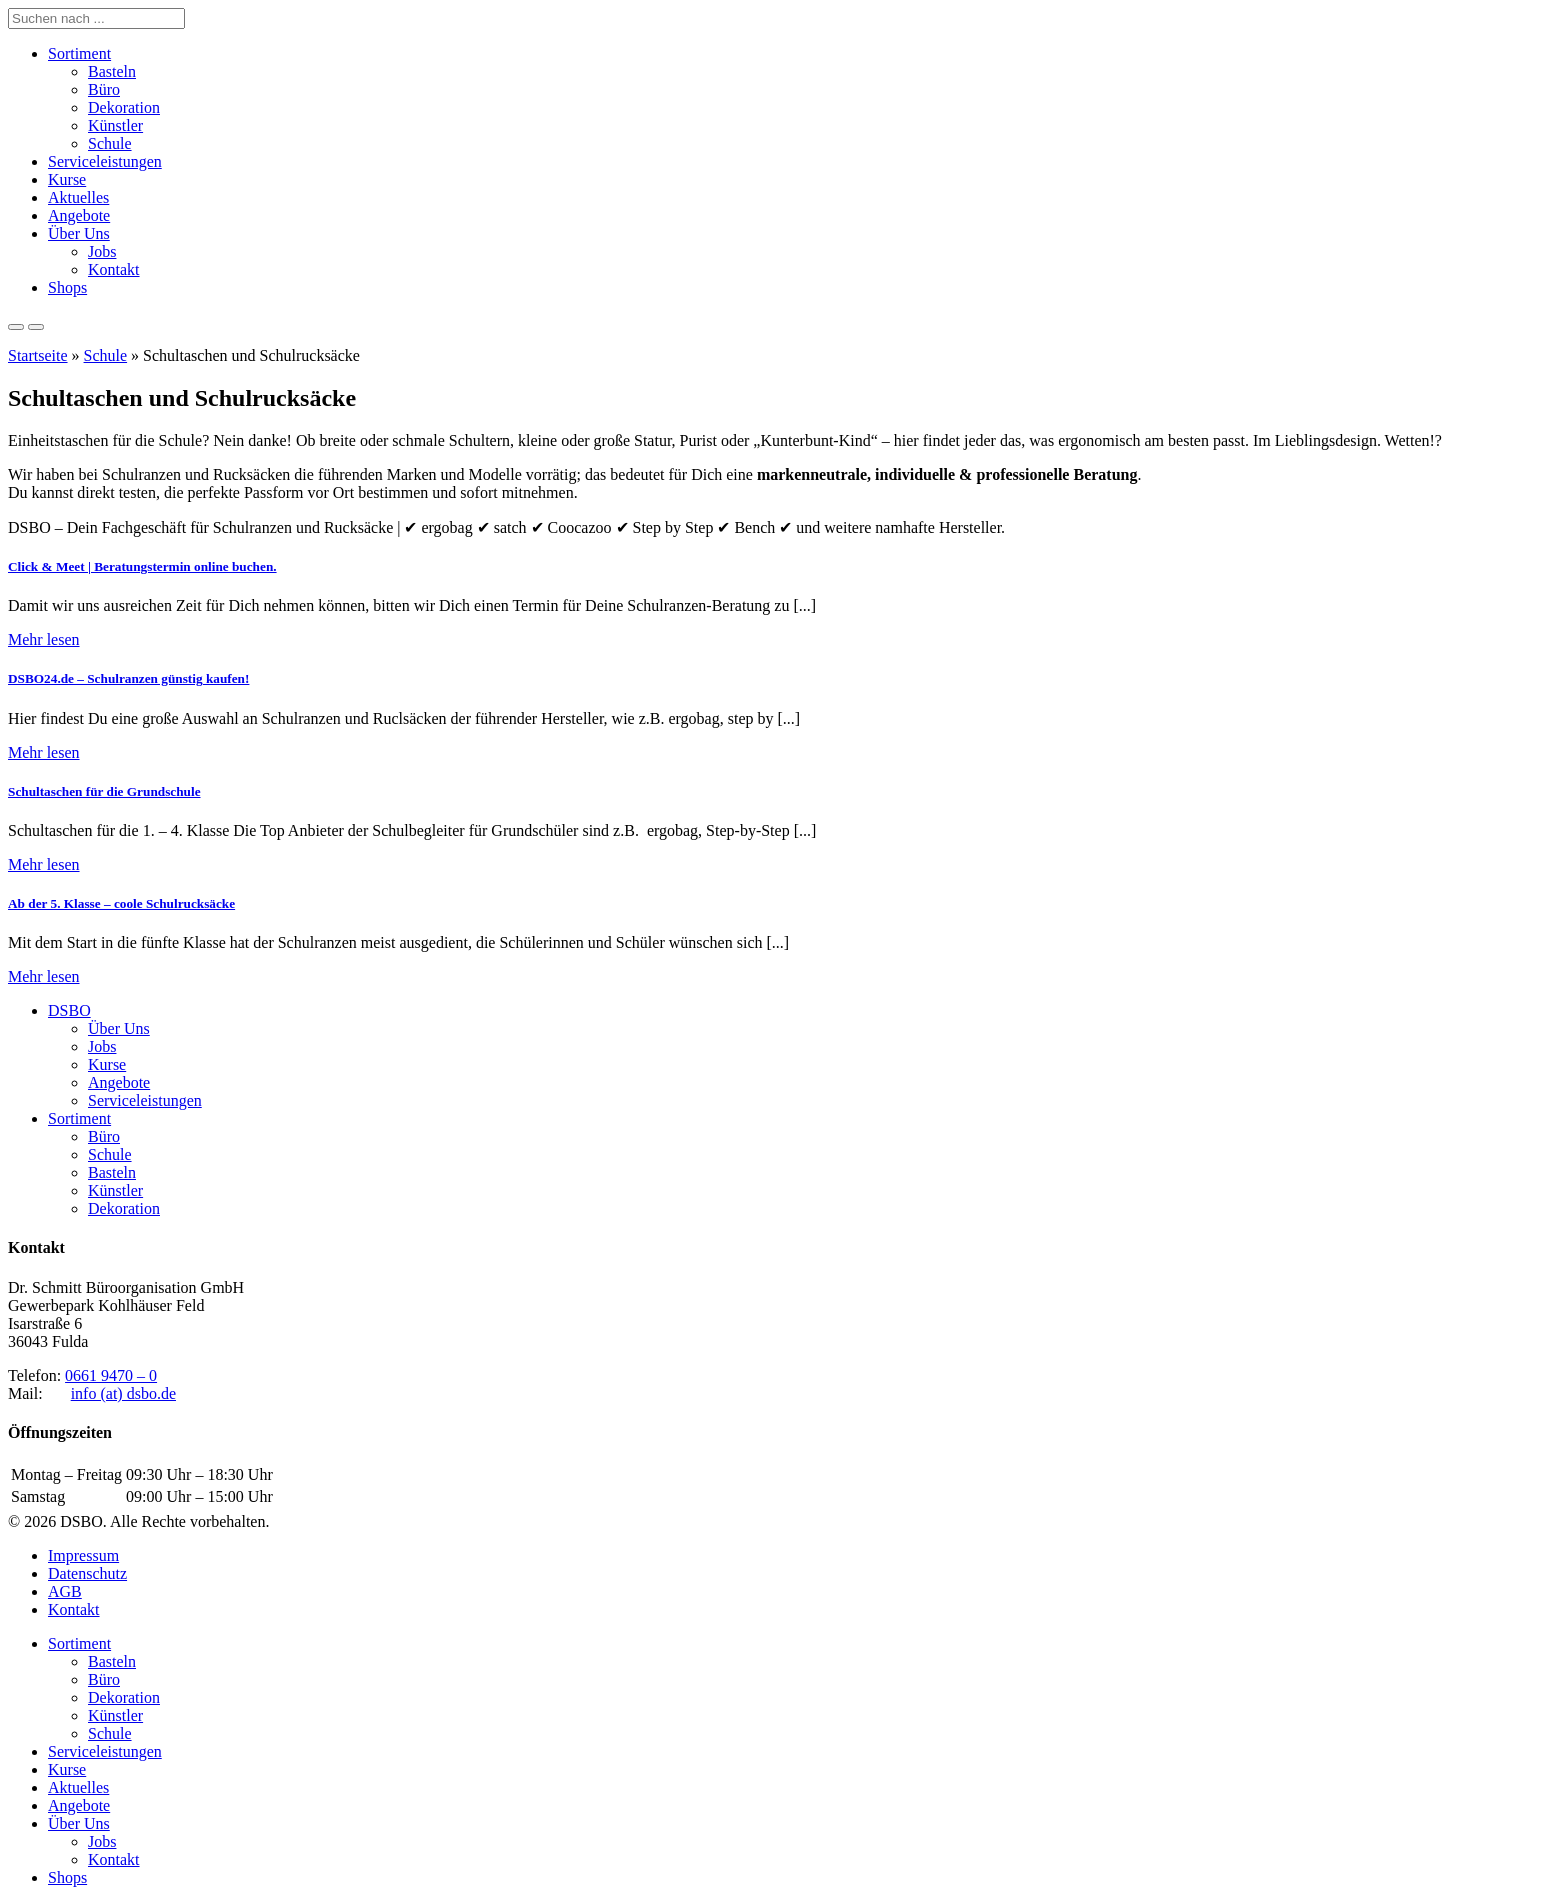 This screenshot has width=1568, height=1903. What do you see at coordinates (104, 89) in the screenshot?
I see `Büro` at bounding box center [104, 89].